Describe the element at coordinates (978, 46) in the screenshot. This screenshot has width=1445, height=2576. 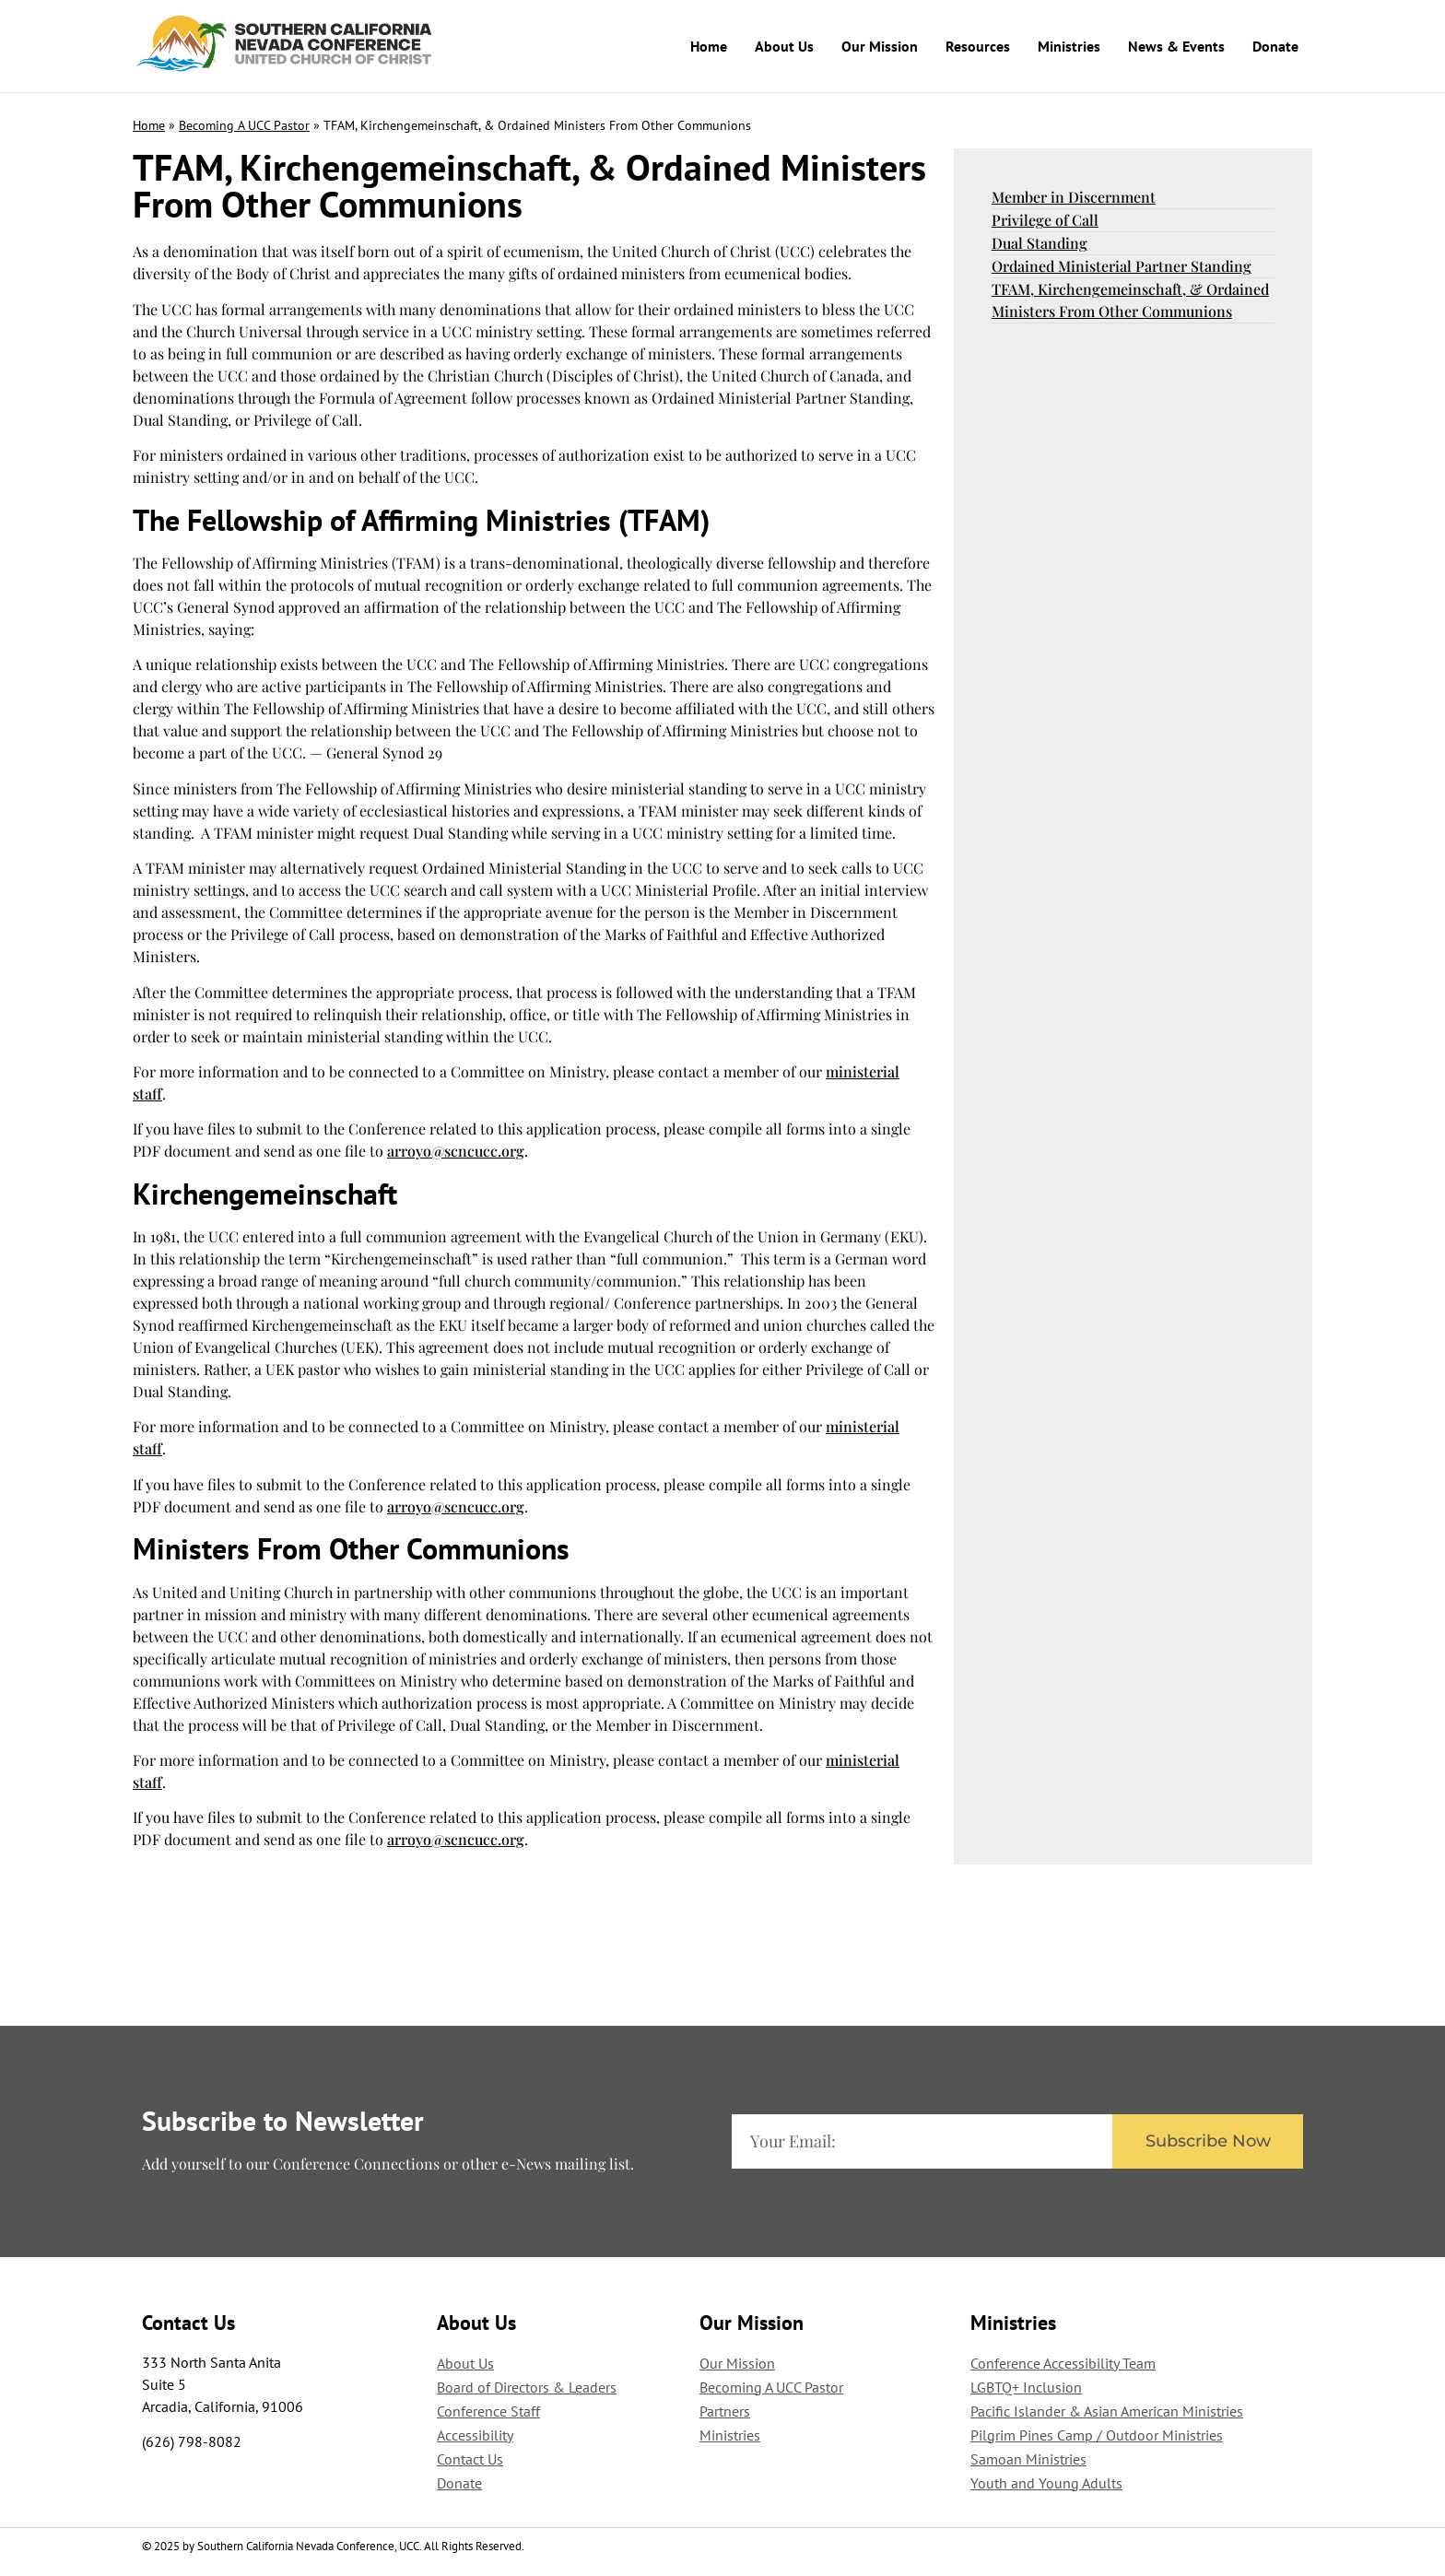
I see `Resources` at that location.